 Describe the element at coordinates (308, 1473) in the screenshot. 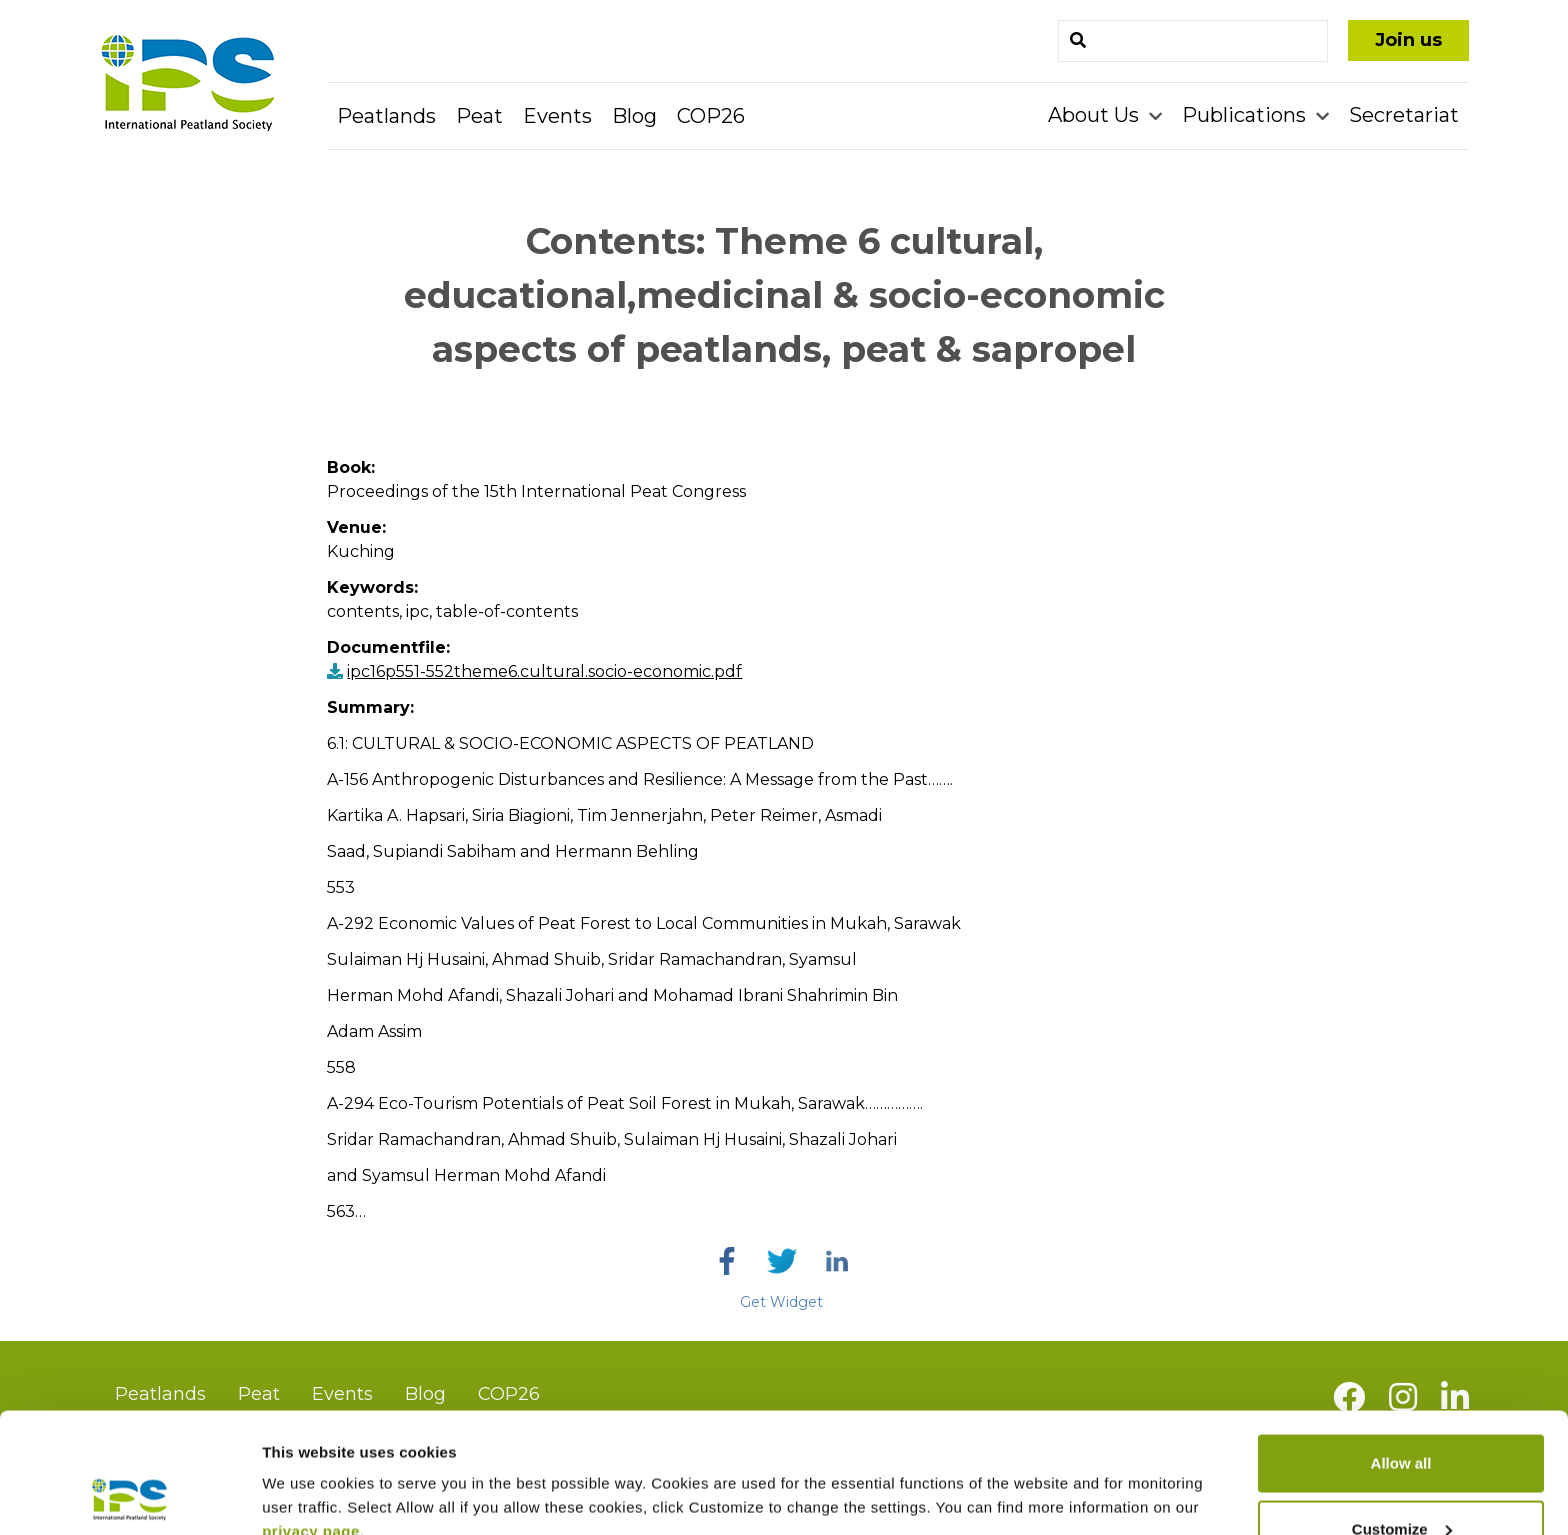

I see `Show details` at that location.